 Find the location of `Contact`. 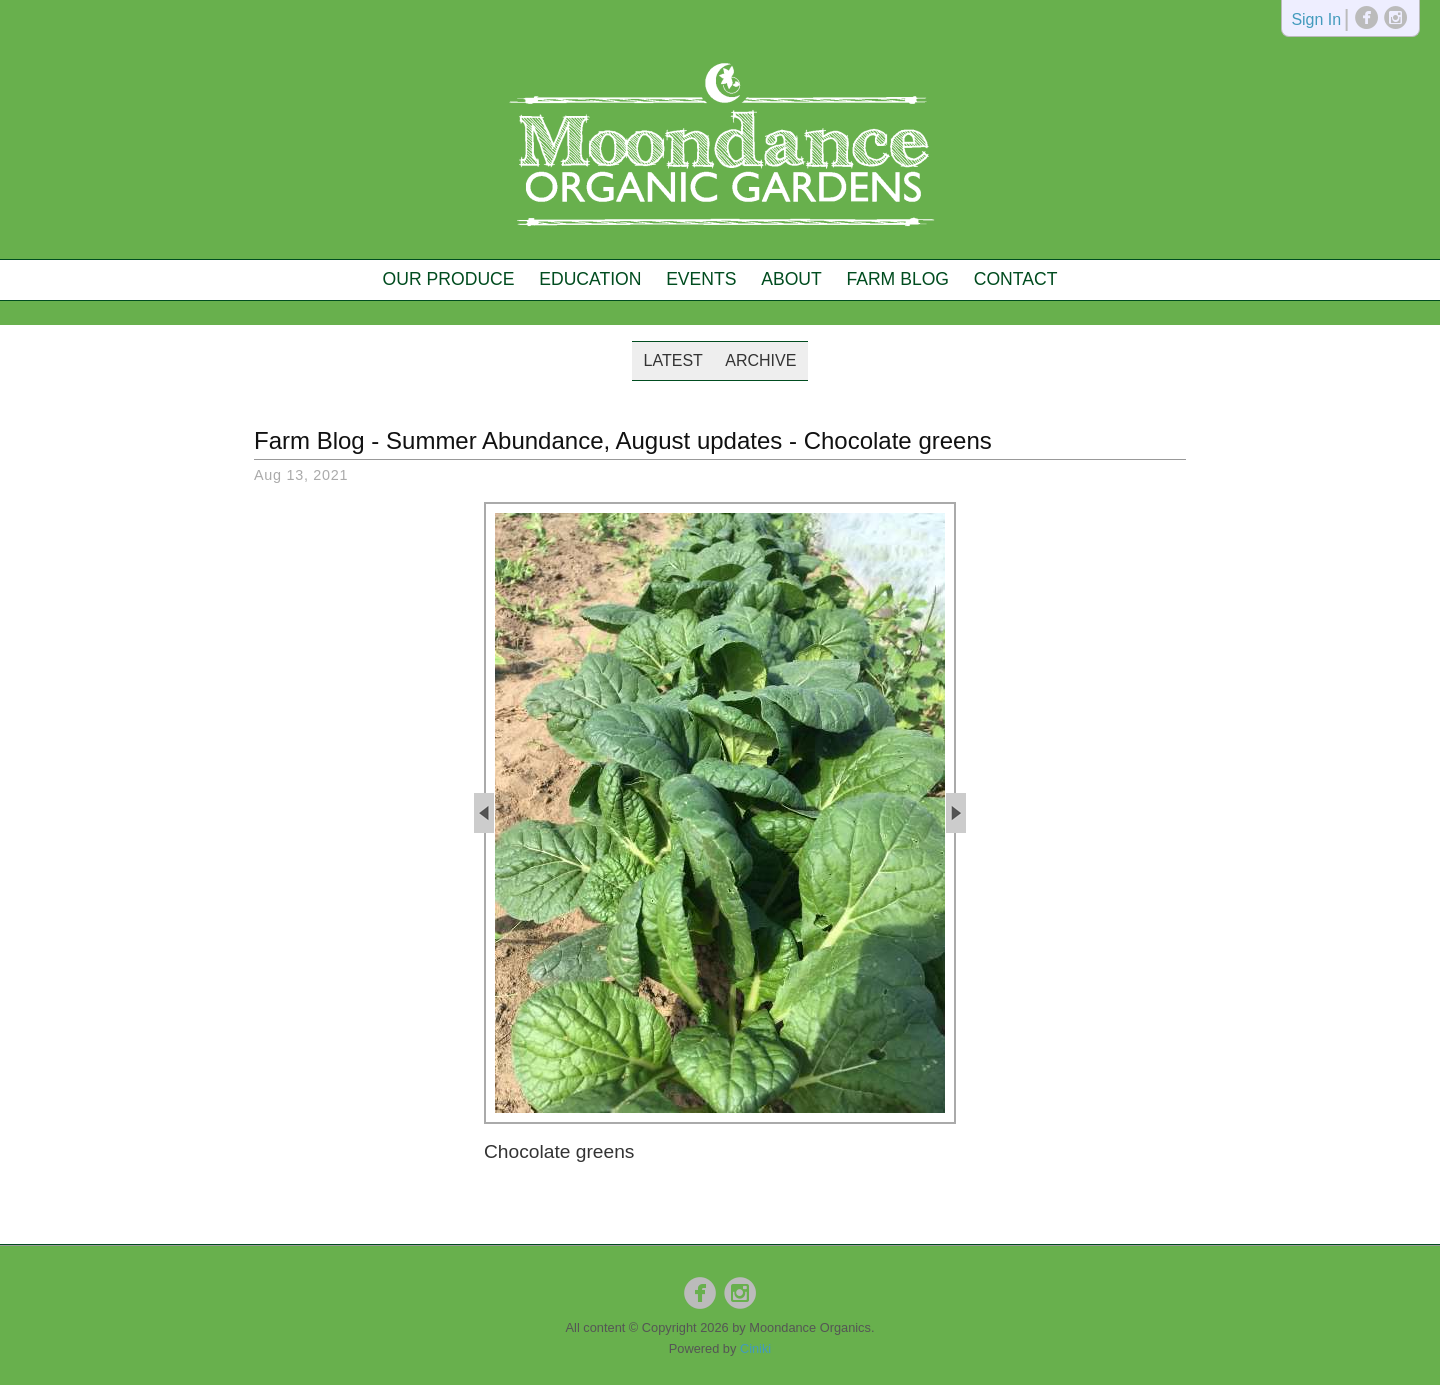

Contact is located at coordinates (1016, 279).